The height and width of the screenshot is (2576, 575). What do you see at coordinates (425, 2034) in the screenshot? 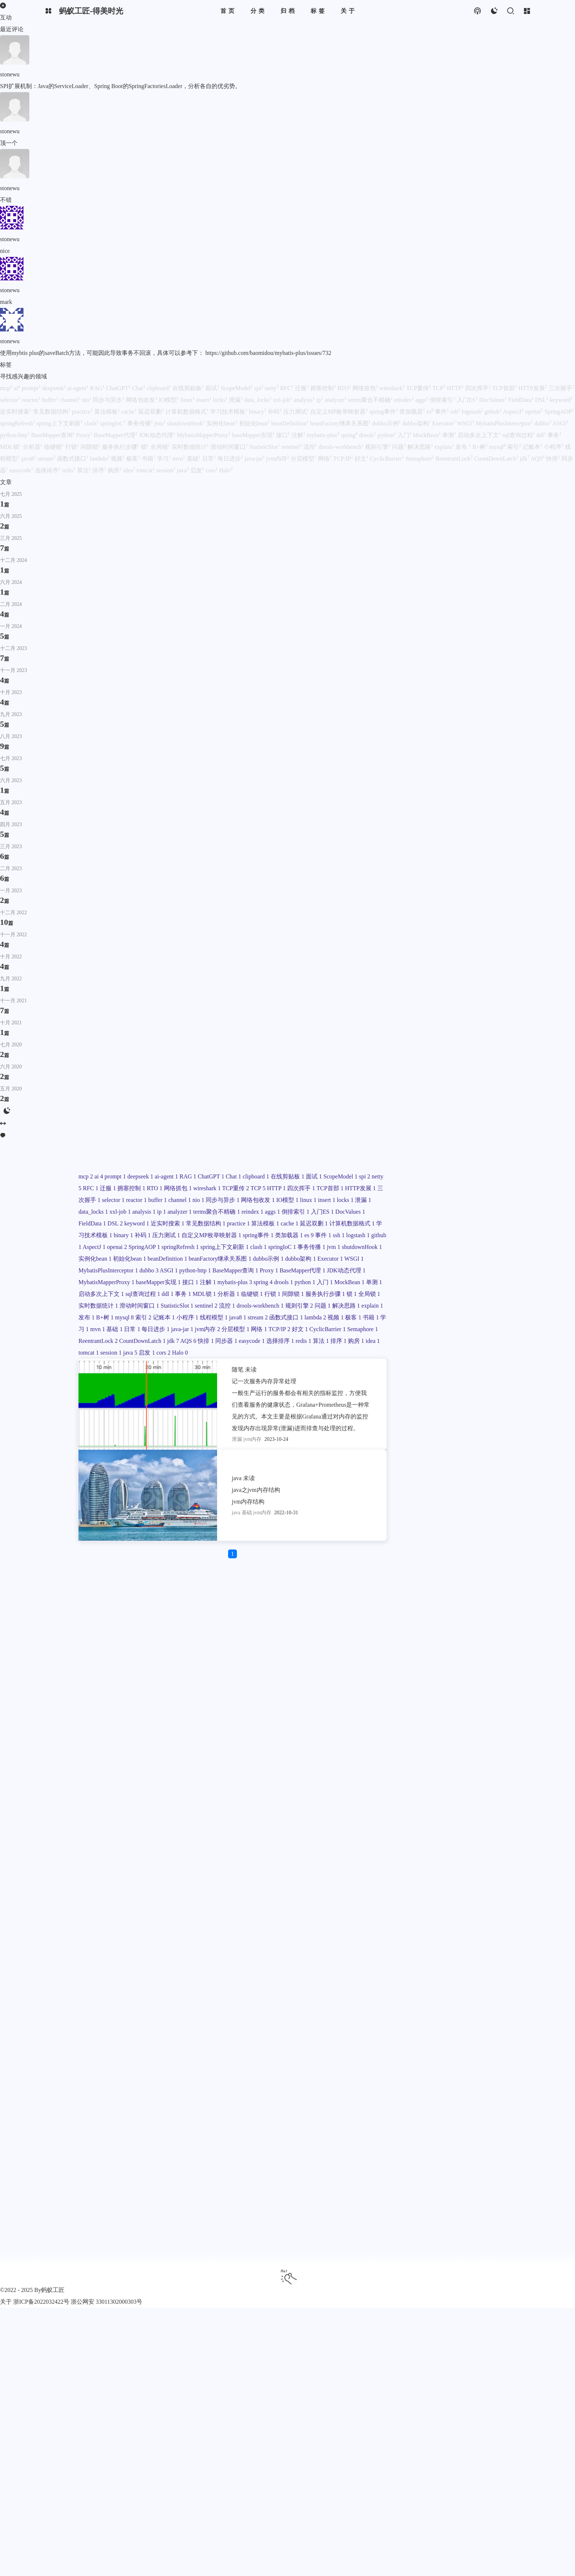
I see `MDL锁` at bounding box center [425, 2034].